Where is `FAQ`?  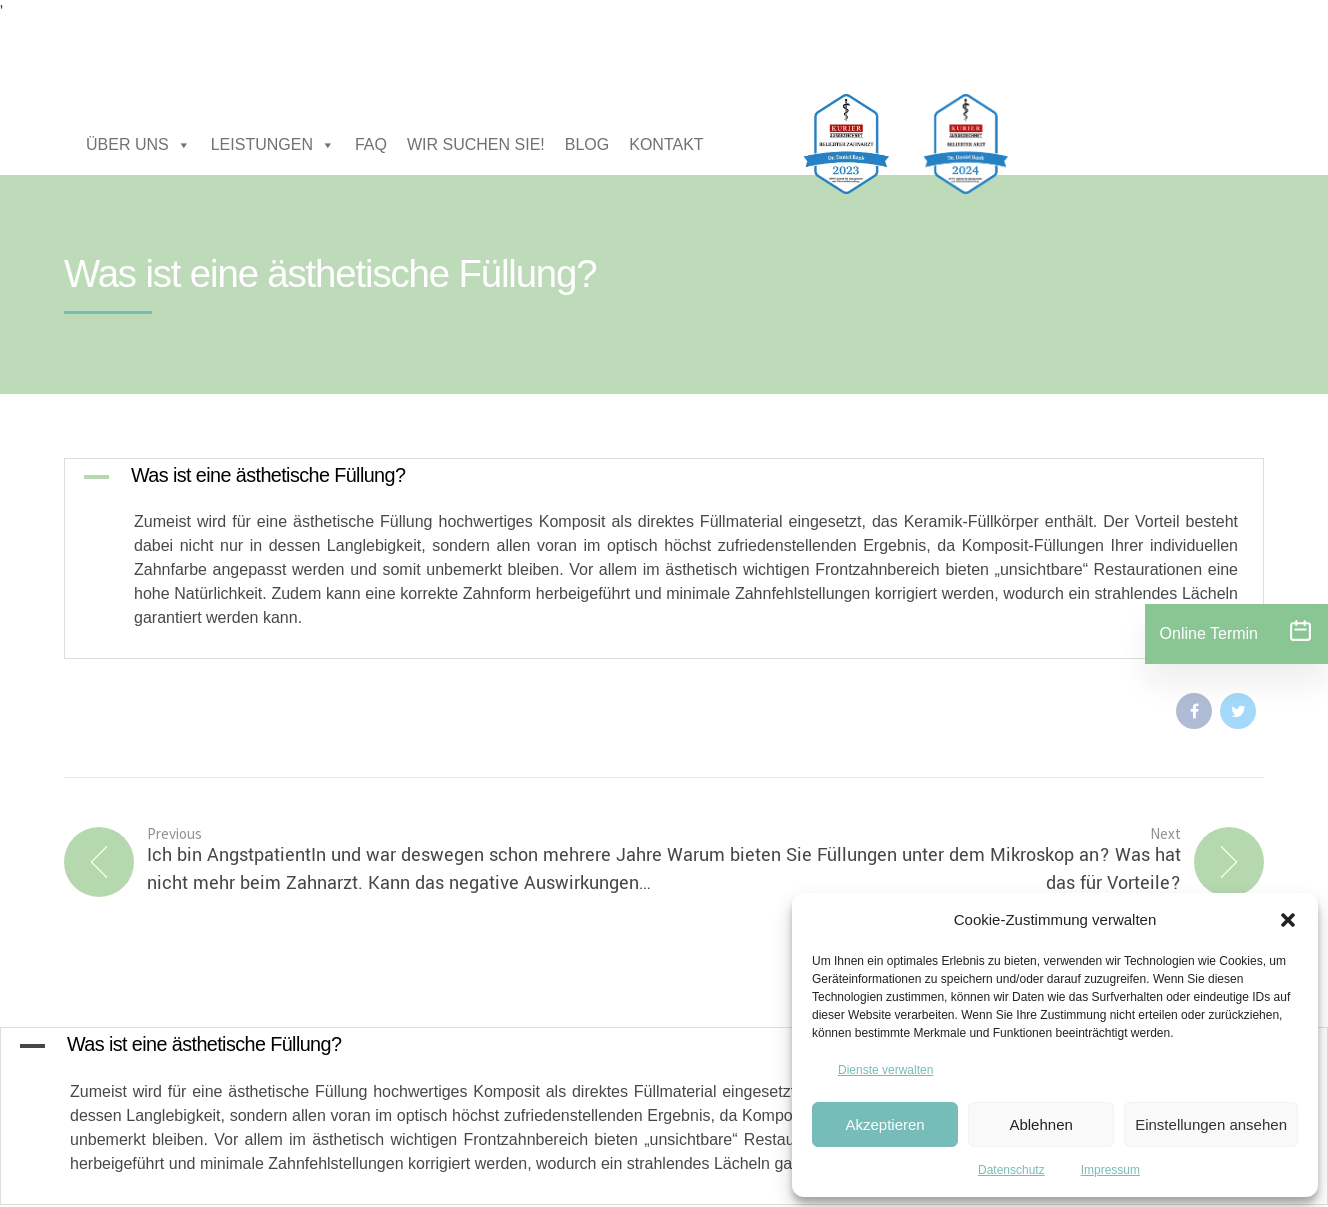
FAQ is located at coordinates (371, 144).